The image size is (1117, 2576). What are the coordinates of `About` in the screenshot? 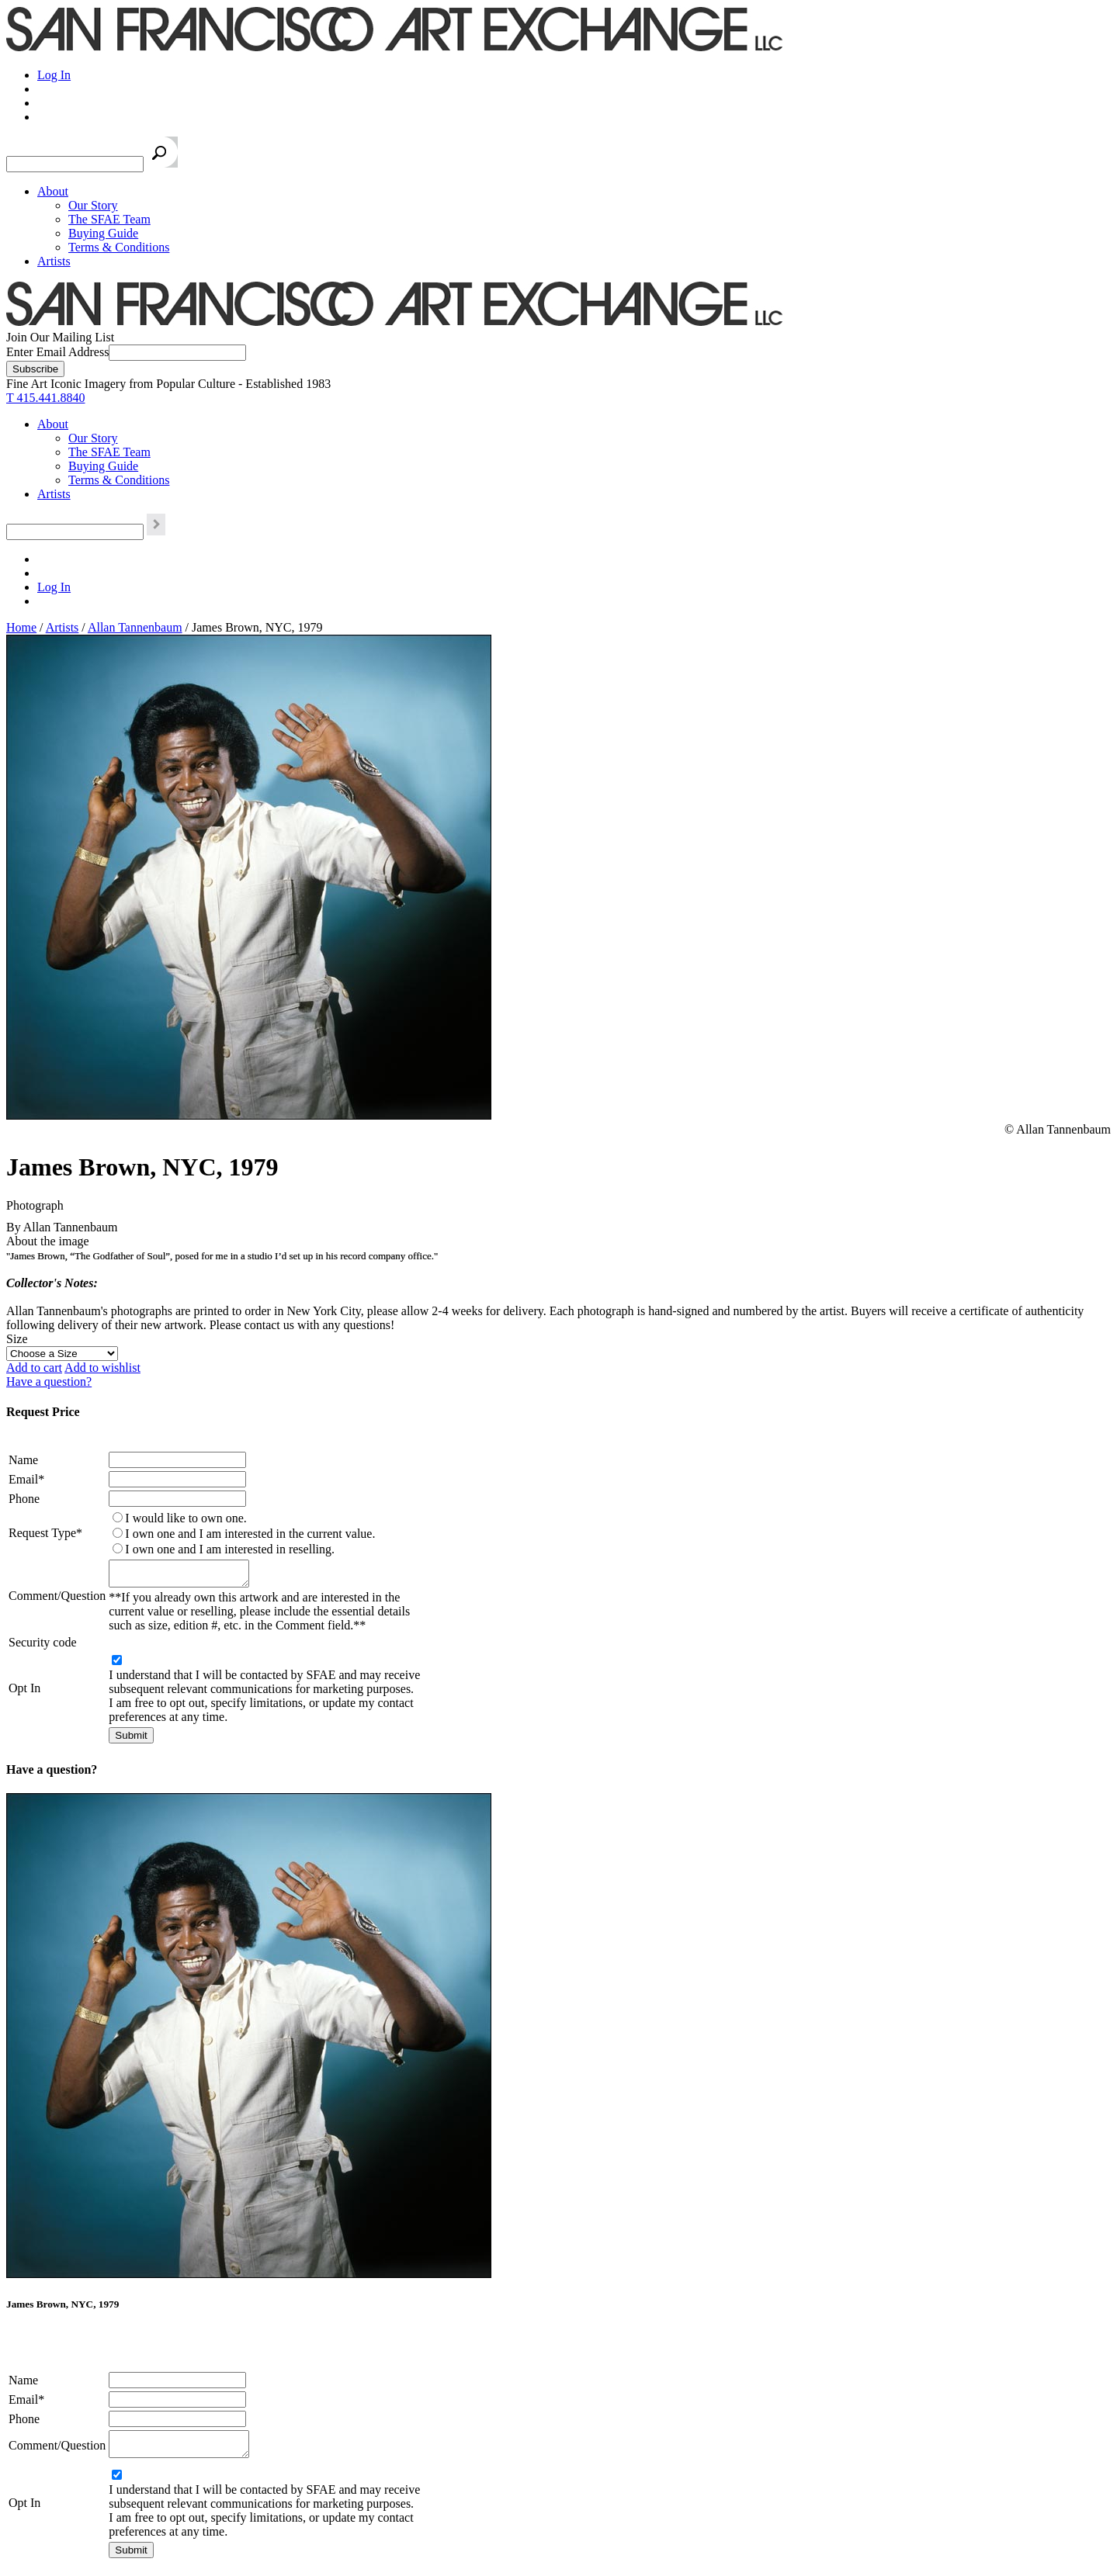 It's located at (52, 191).